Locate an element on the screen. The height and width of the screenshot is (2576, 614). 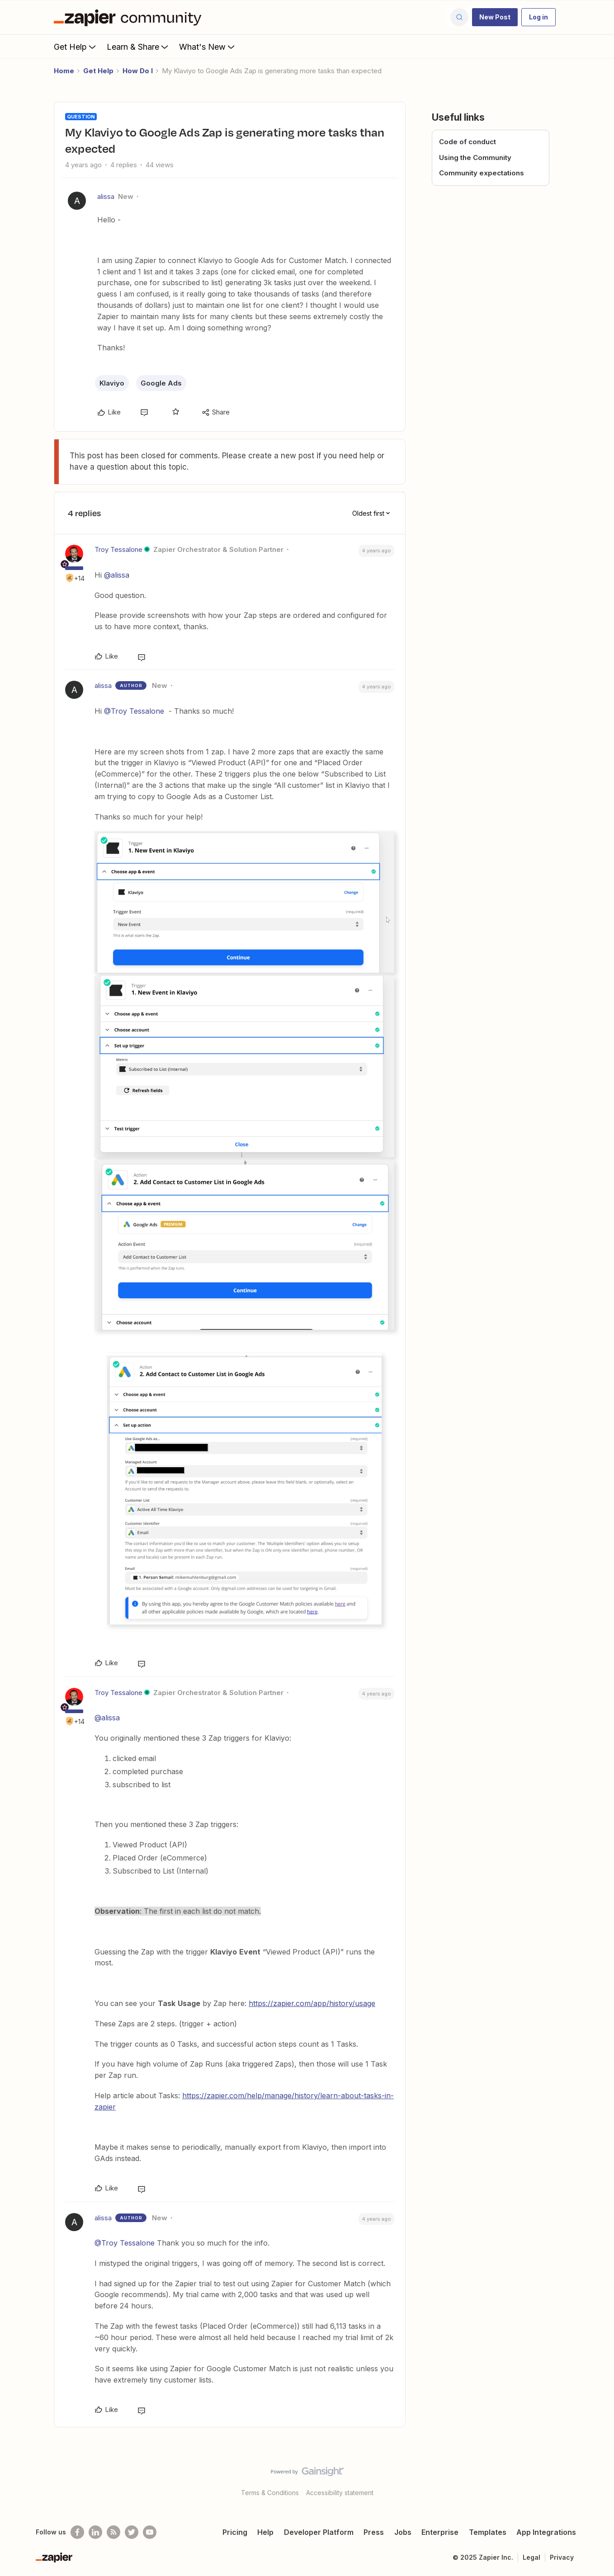
Home is located at coordinates (64, 70).